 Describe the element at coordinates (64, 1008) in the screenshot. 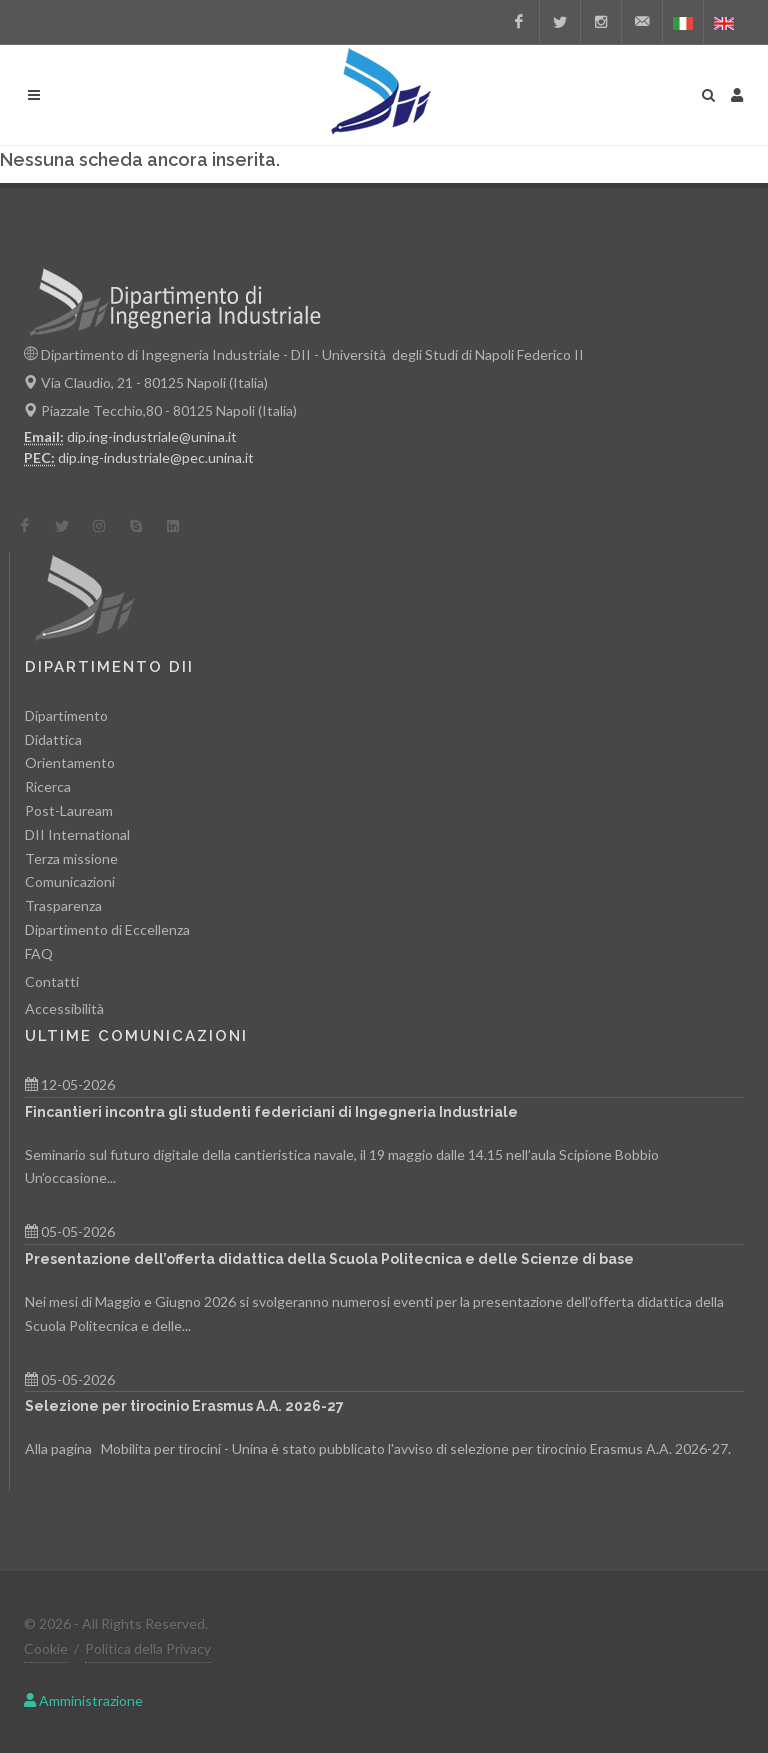

I see `Accessibilità` at that location.